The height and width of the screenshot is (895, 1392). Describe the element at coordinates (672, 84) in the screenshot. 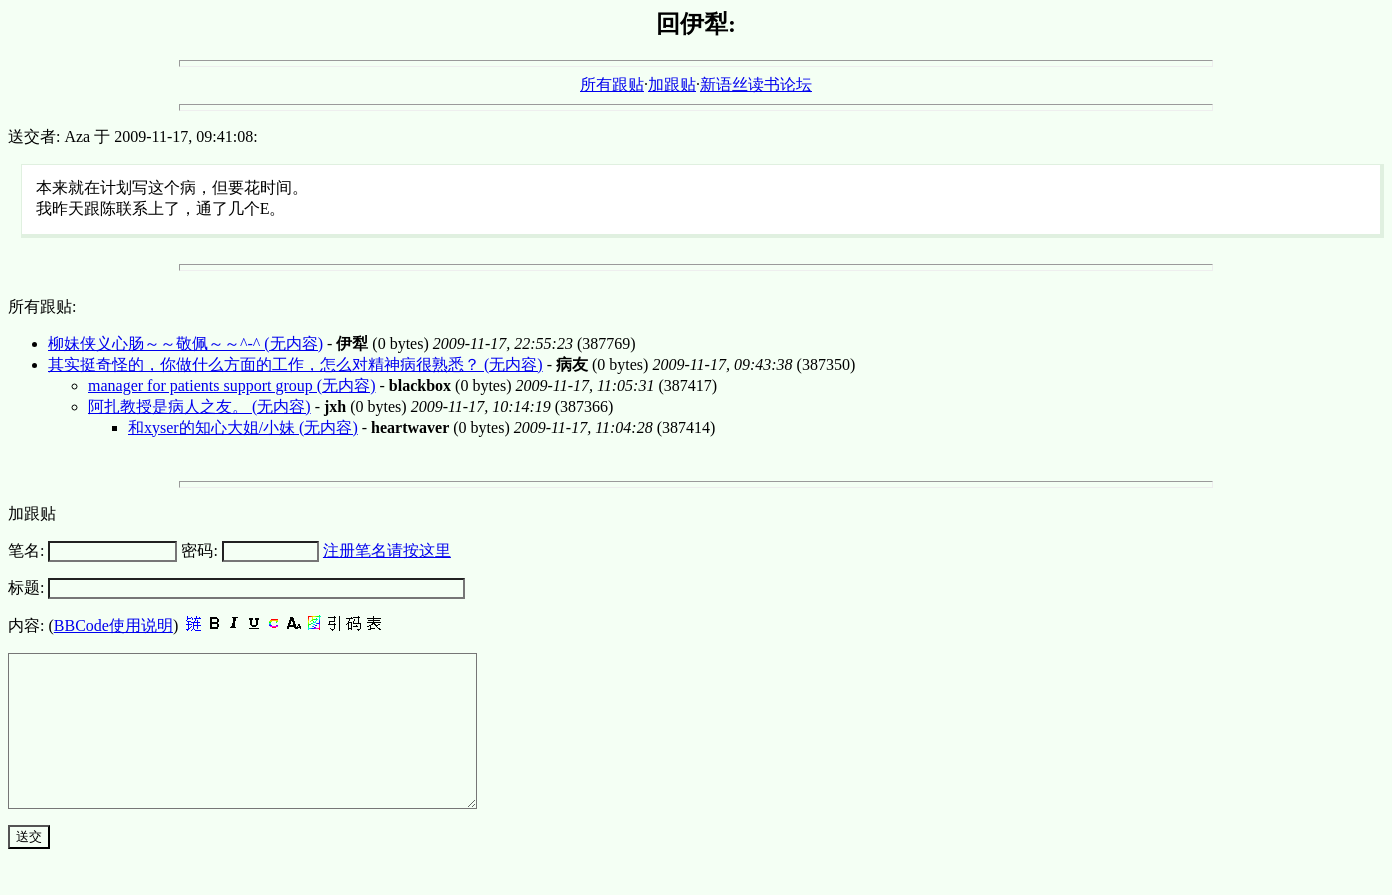

I see `加跟贴` at that location.